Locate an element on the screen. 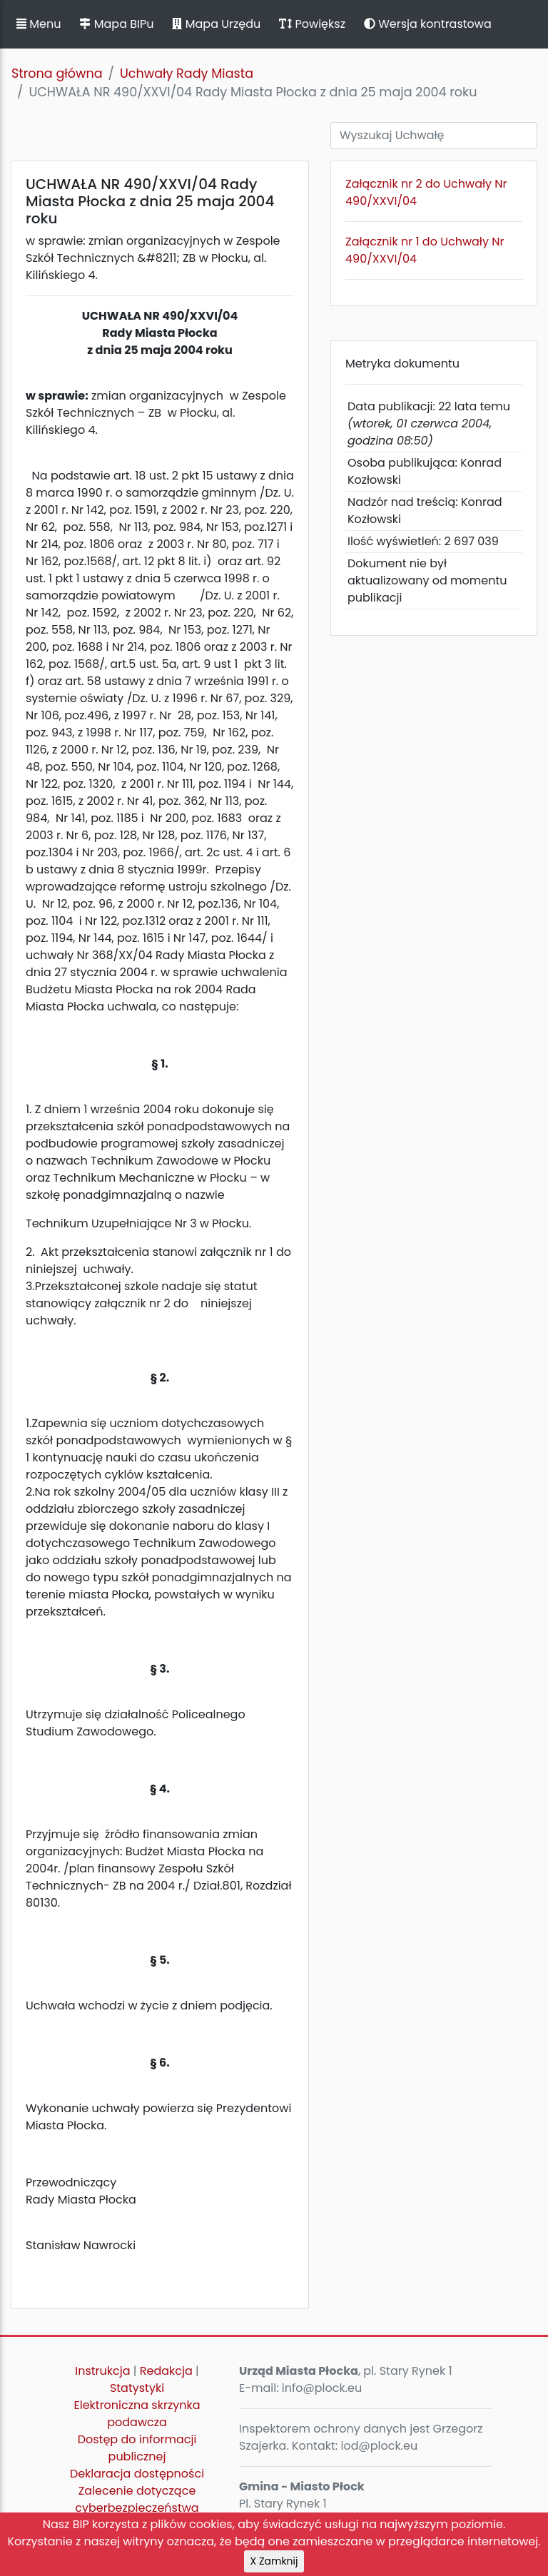  Elektroniczna skrzynka podawcza is located at coordinates (137, 2413).